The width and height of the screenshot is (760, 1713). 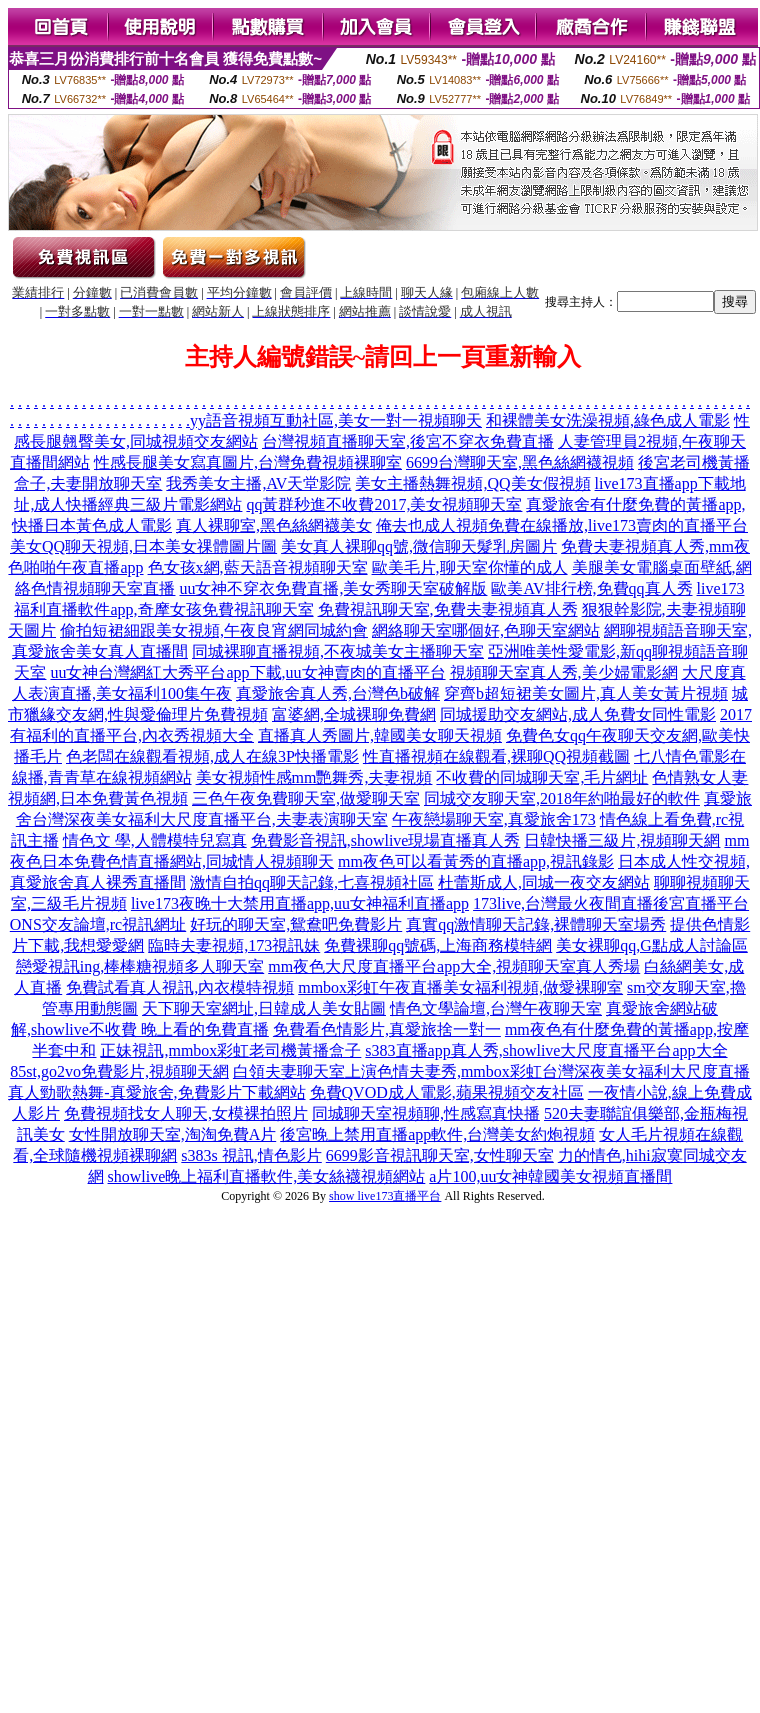 I want to click on 不收費的同城聊天室,毛片網址, so click(x=542, y=777).